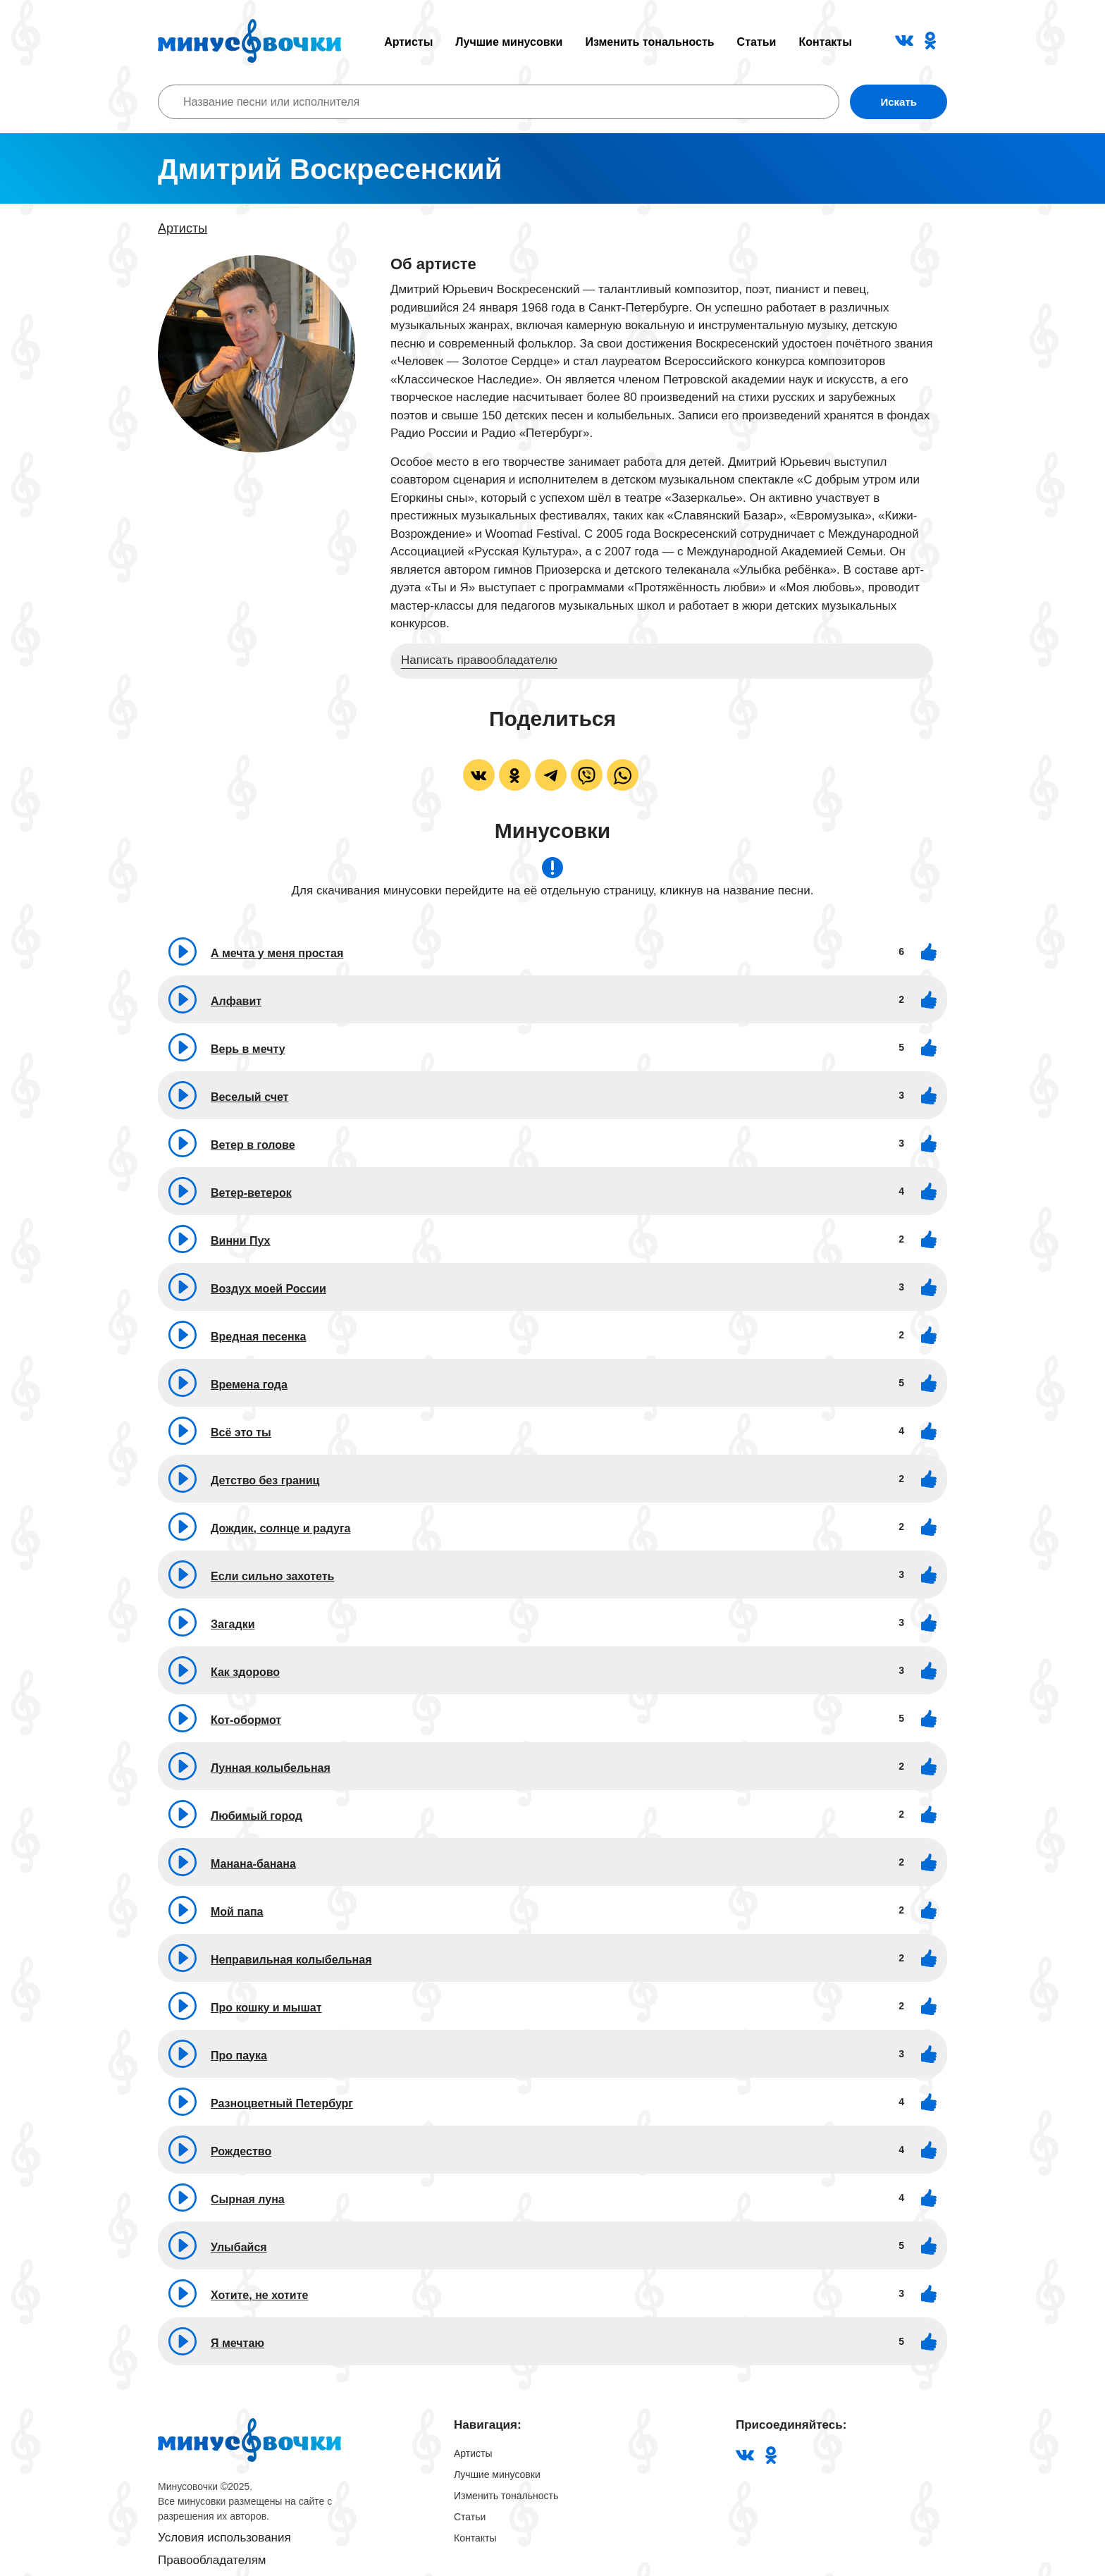 The width and height of the screenshot is (1105, 2576). What do you see at coordinates (248, 2199) in the screenshot?
I see `Сырная луна` at bounding box center [248, 2199].